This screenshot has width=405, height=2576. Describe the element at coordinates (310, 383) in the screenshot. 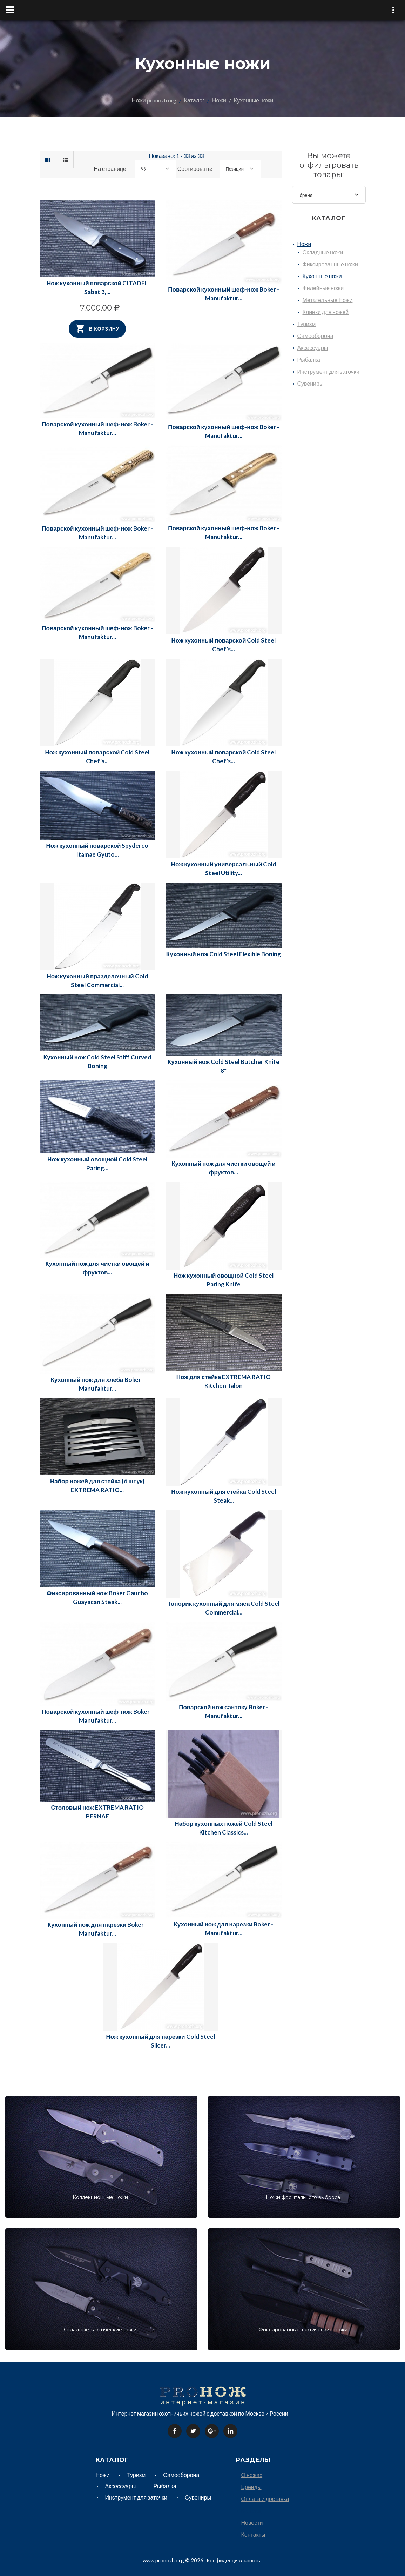

I see `Сувениры` at that location.